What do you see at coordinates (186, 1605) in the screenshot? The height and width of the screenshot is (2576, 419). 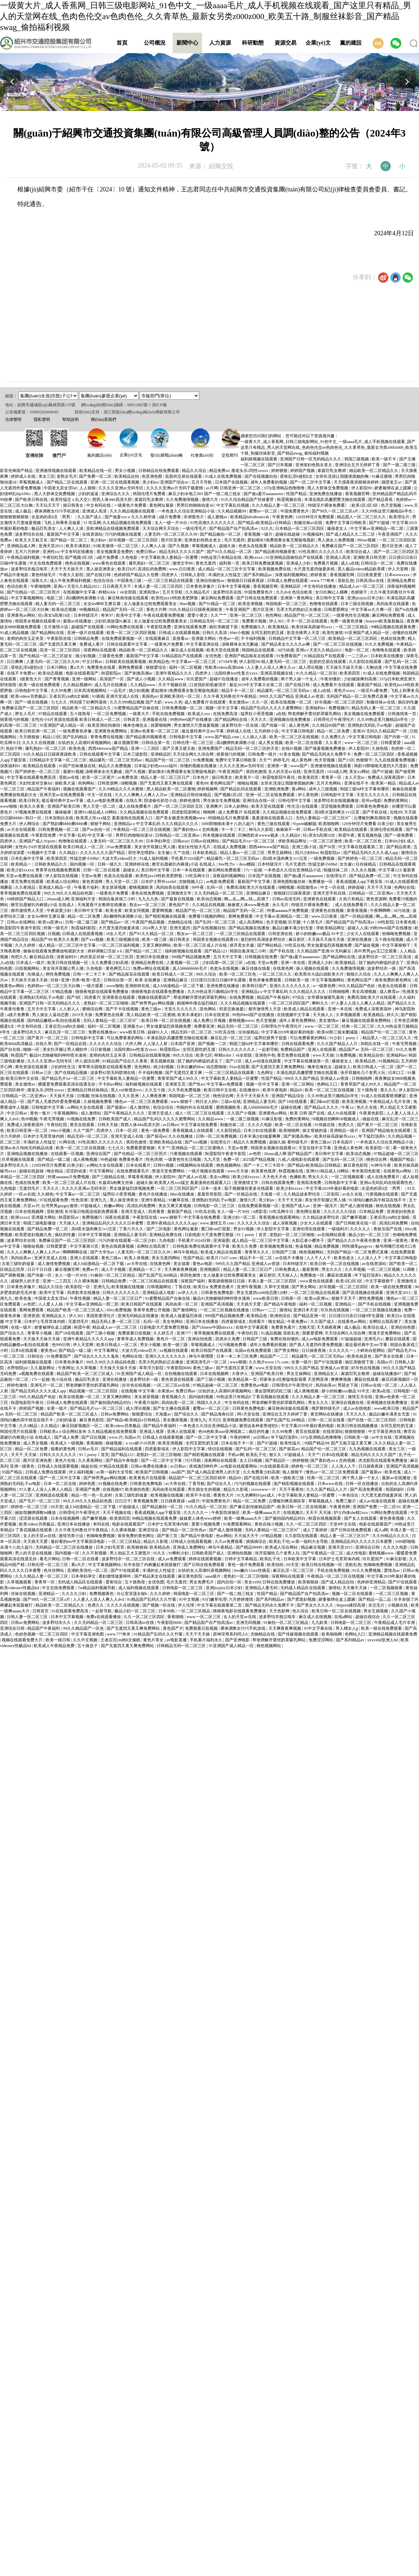 I see `伊人伦理` at bounding box center [186, 1605].